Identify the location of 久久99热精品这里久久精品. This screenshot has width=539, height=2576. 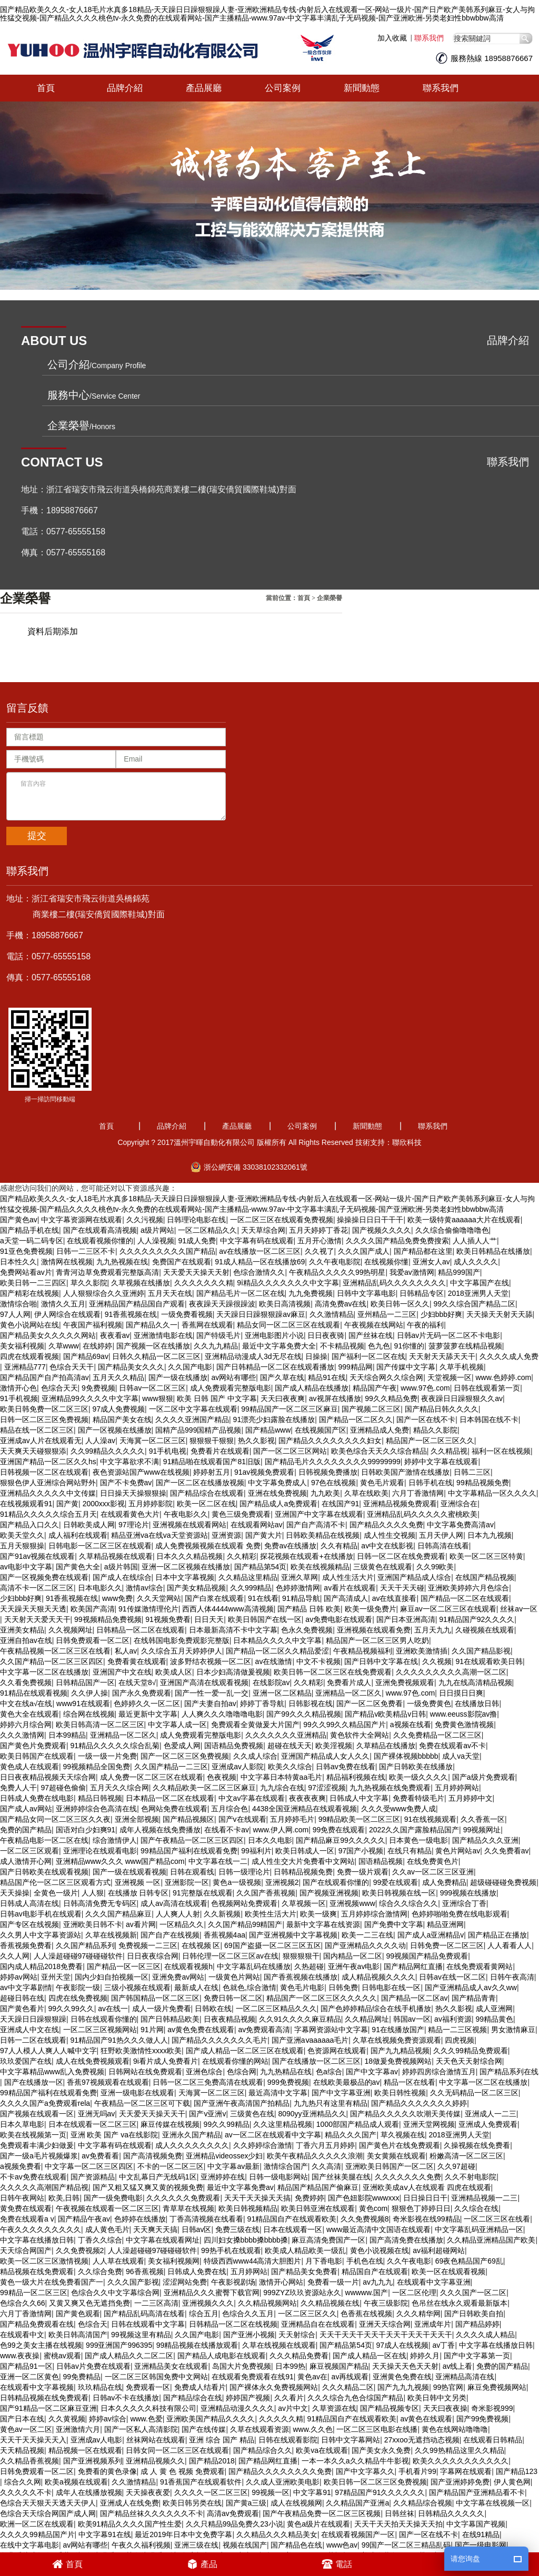
(459, 2444).